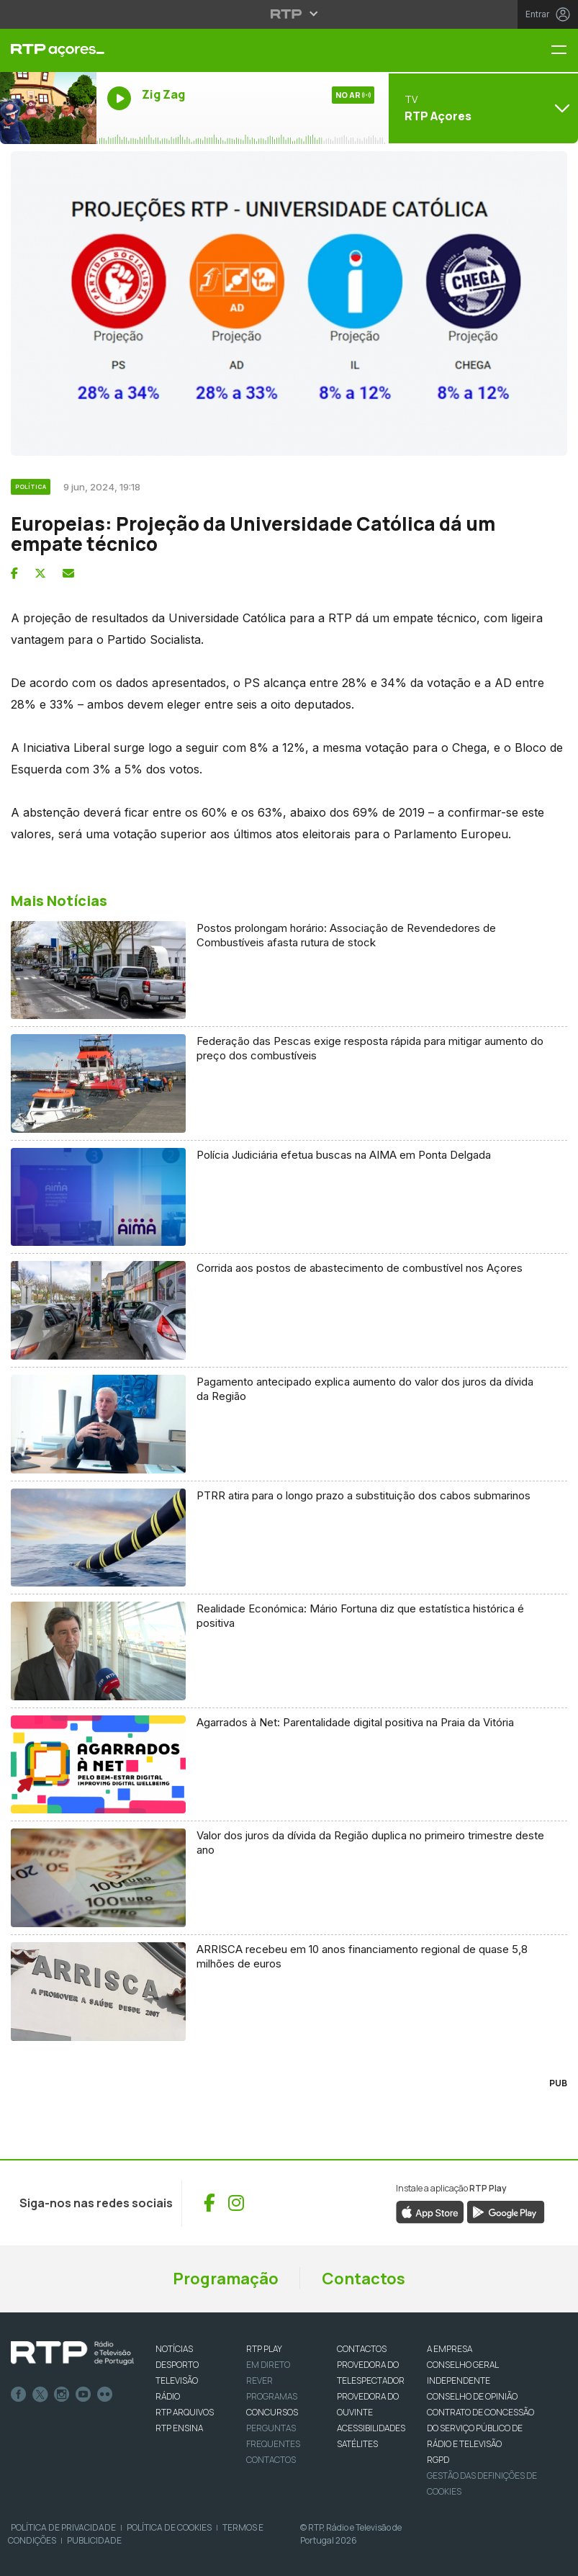  What do you see at coordinates (177, 2365) in the screenshot?
I see `DESPORTO` at bounding box center [177, 2365].